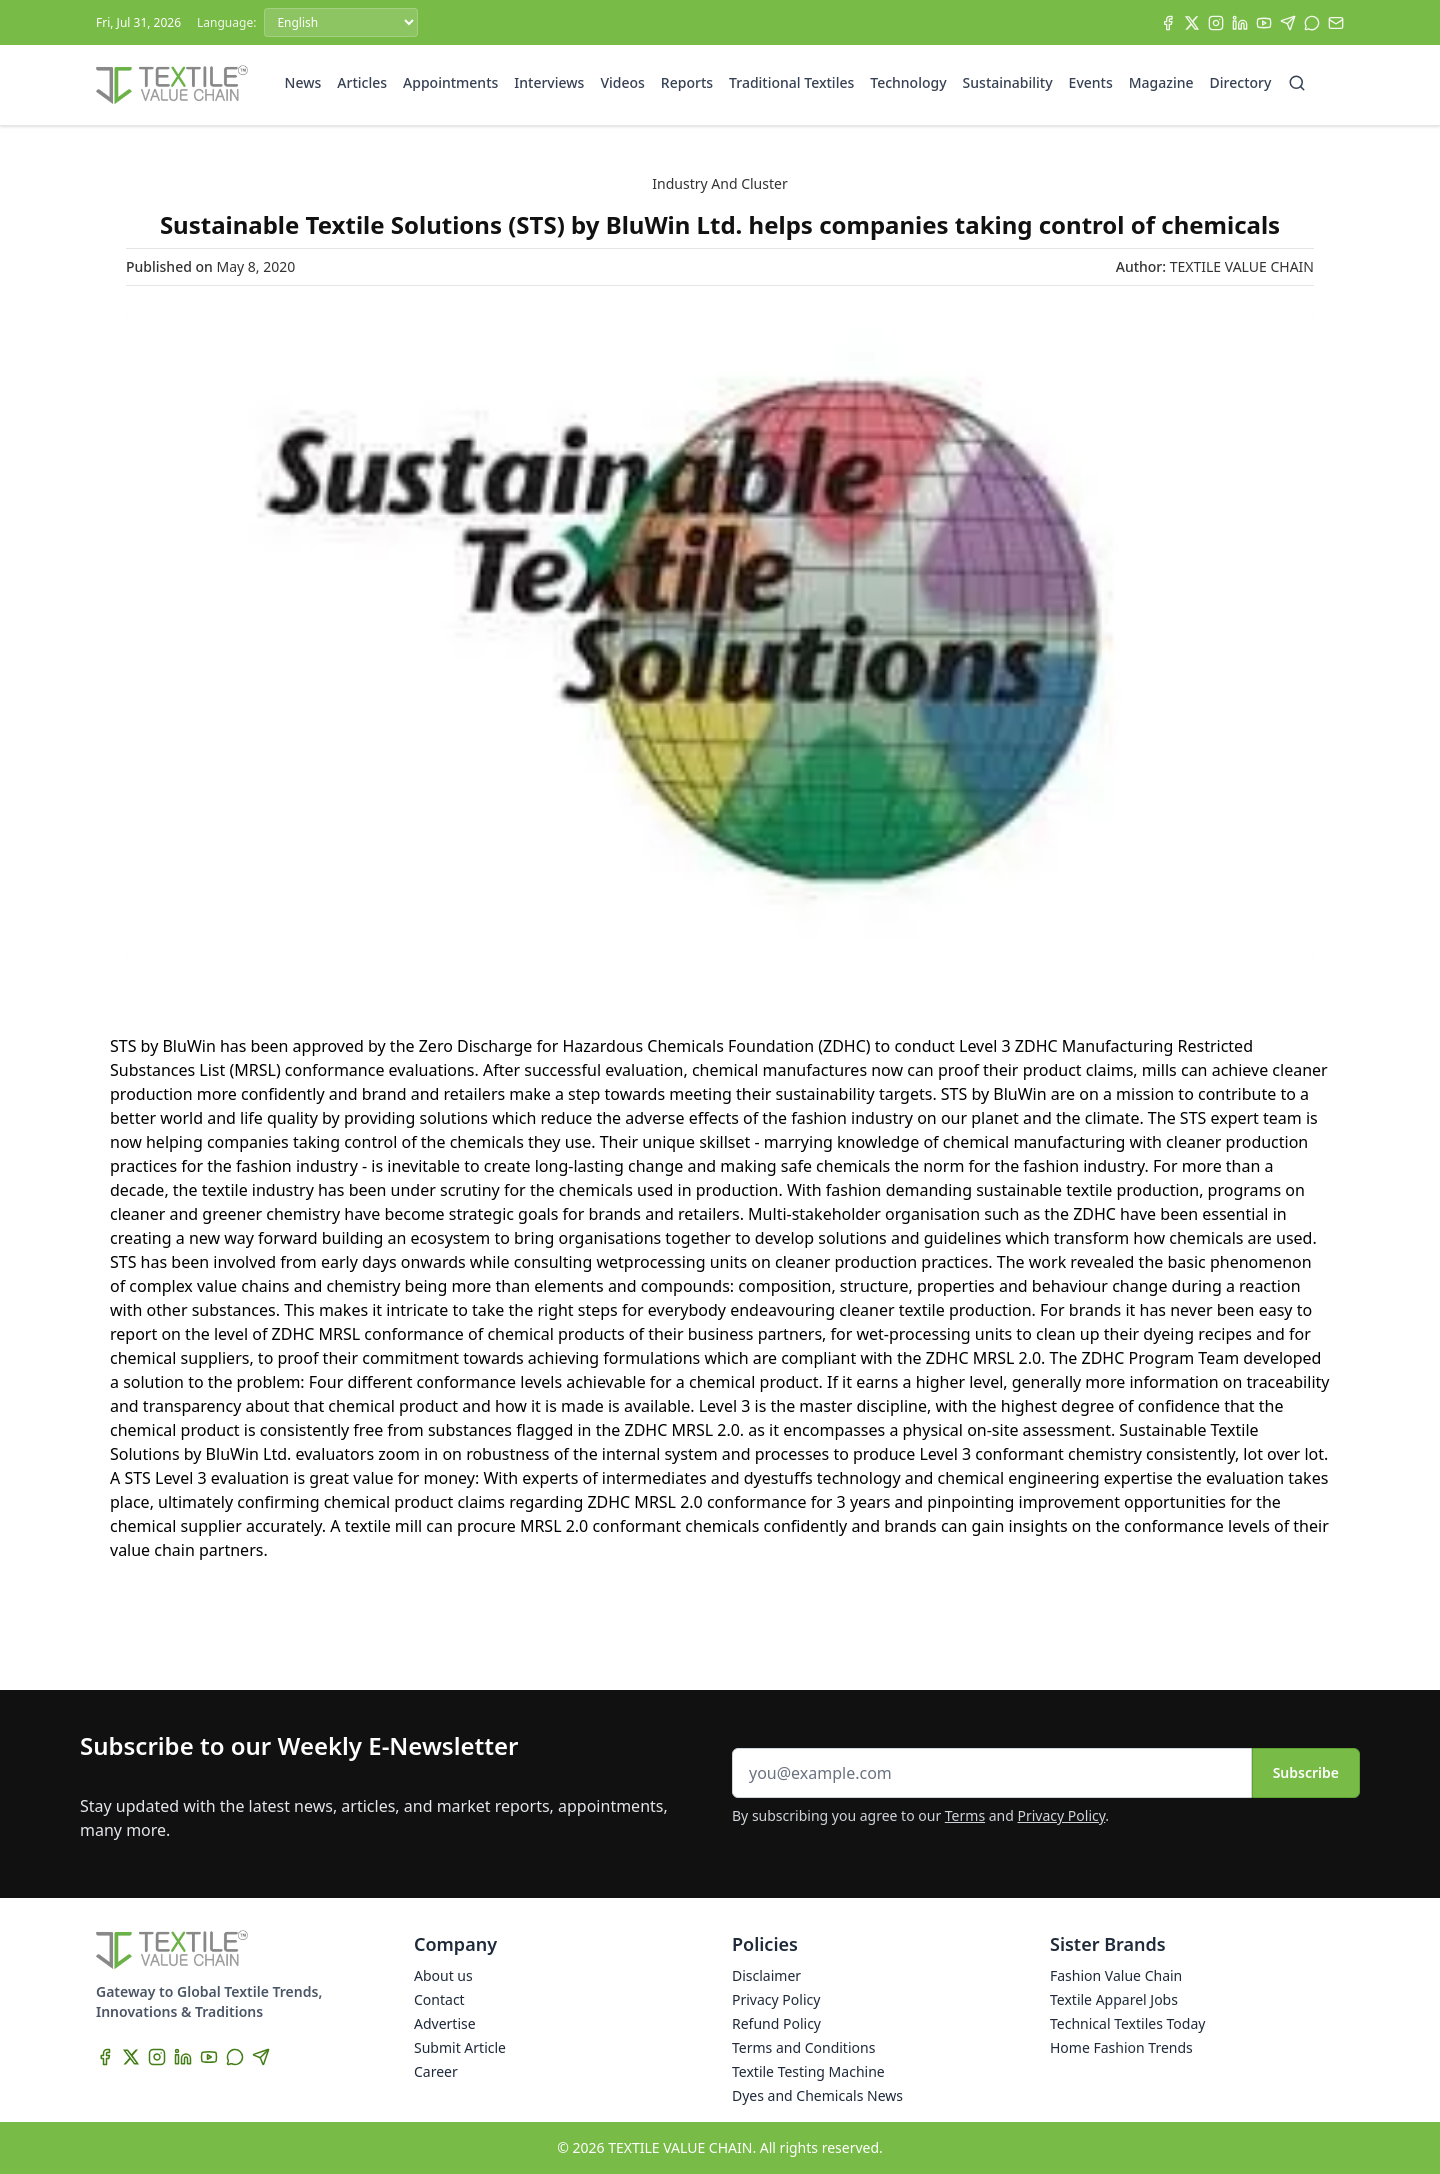 Image resolution: width=1440 pixels, height=2174 pixels. Describe the element at coordinates (965, 1815) in the screenshot. I see `Terms` at that location.